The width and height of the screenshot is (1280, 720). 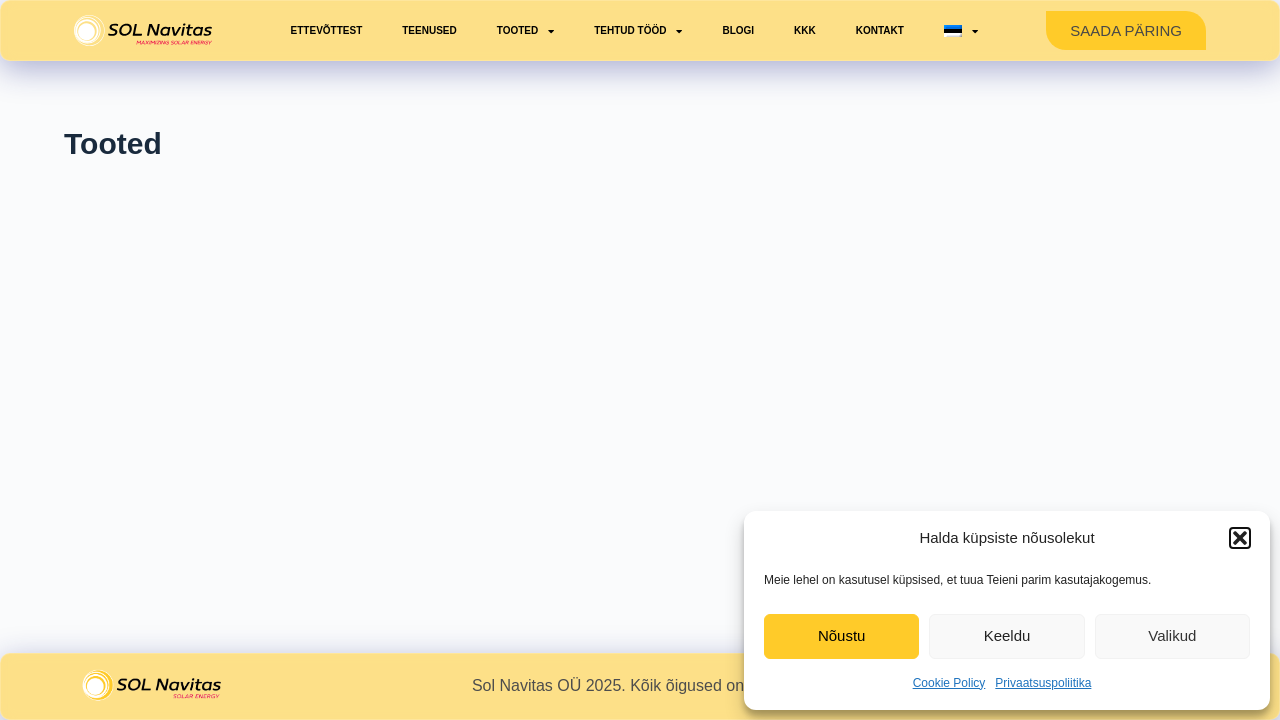 What do you see at coordinates (525, 31) in the screenshot?
I see `Tooted` at bounding box center [525, 31].